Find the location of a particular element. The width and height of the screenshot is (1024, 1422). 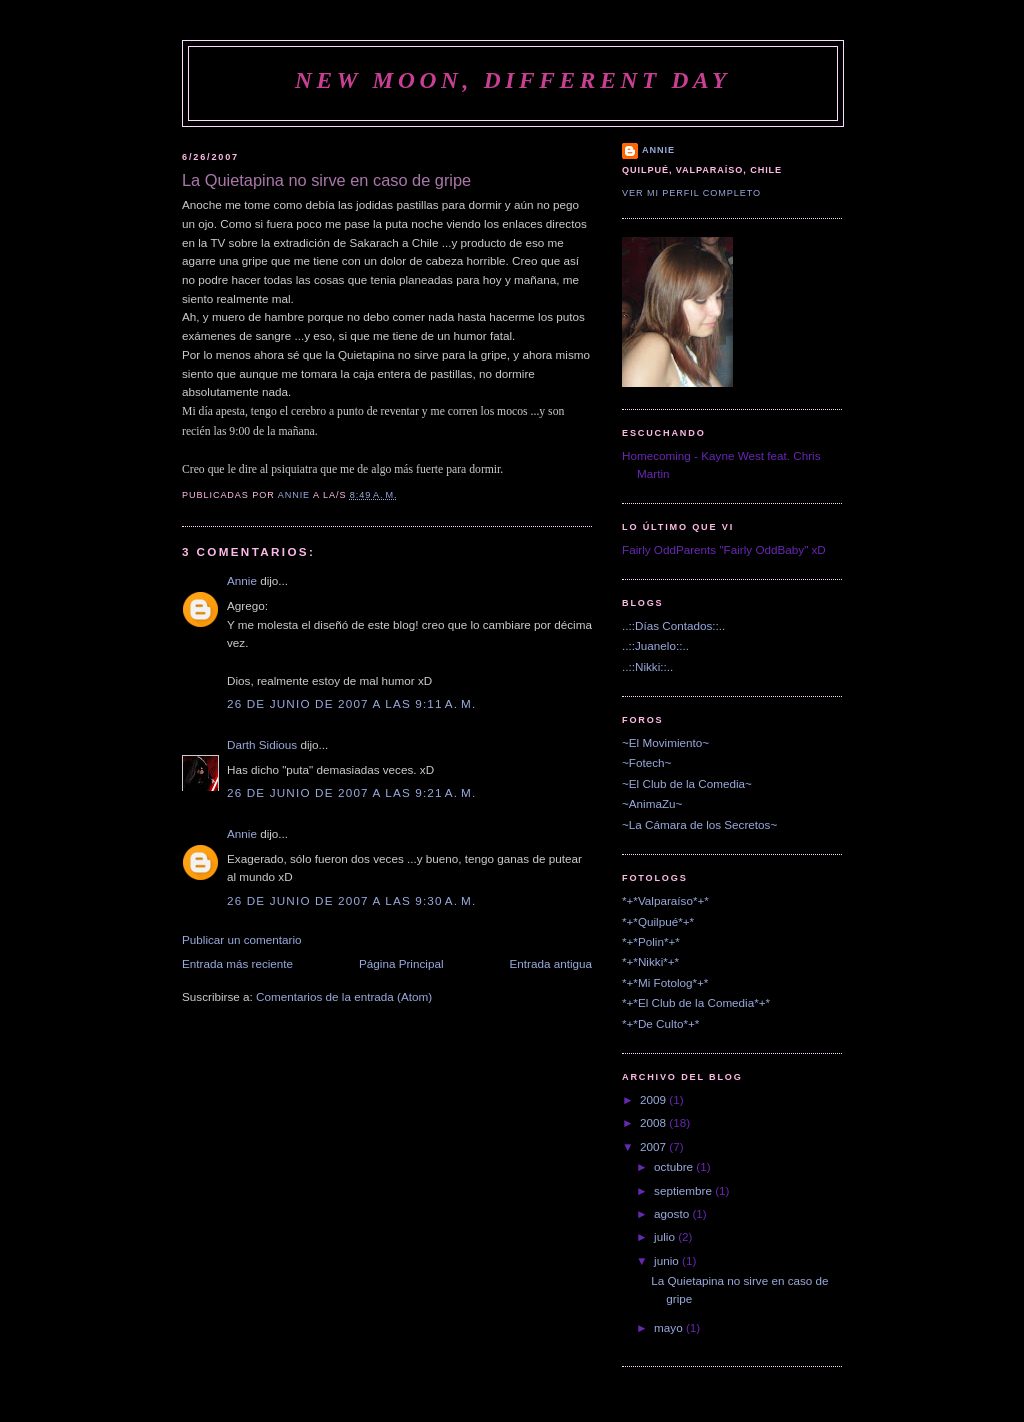

Ver mi perfil completo is located at coordinates (691, 193).